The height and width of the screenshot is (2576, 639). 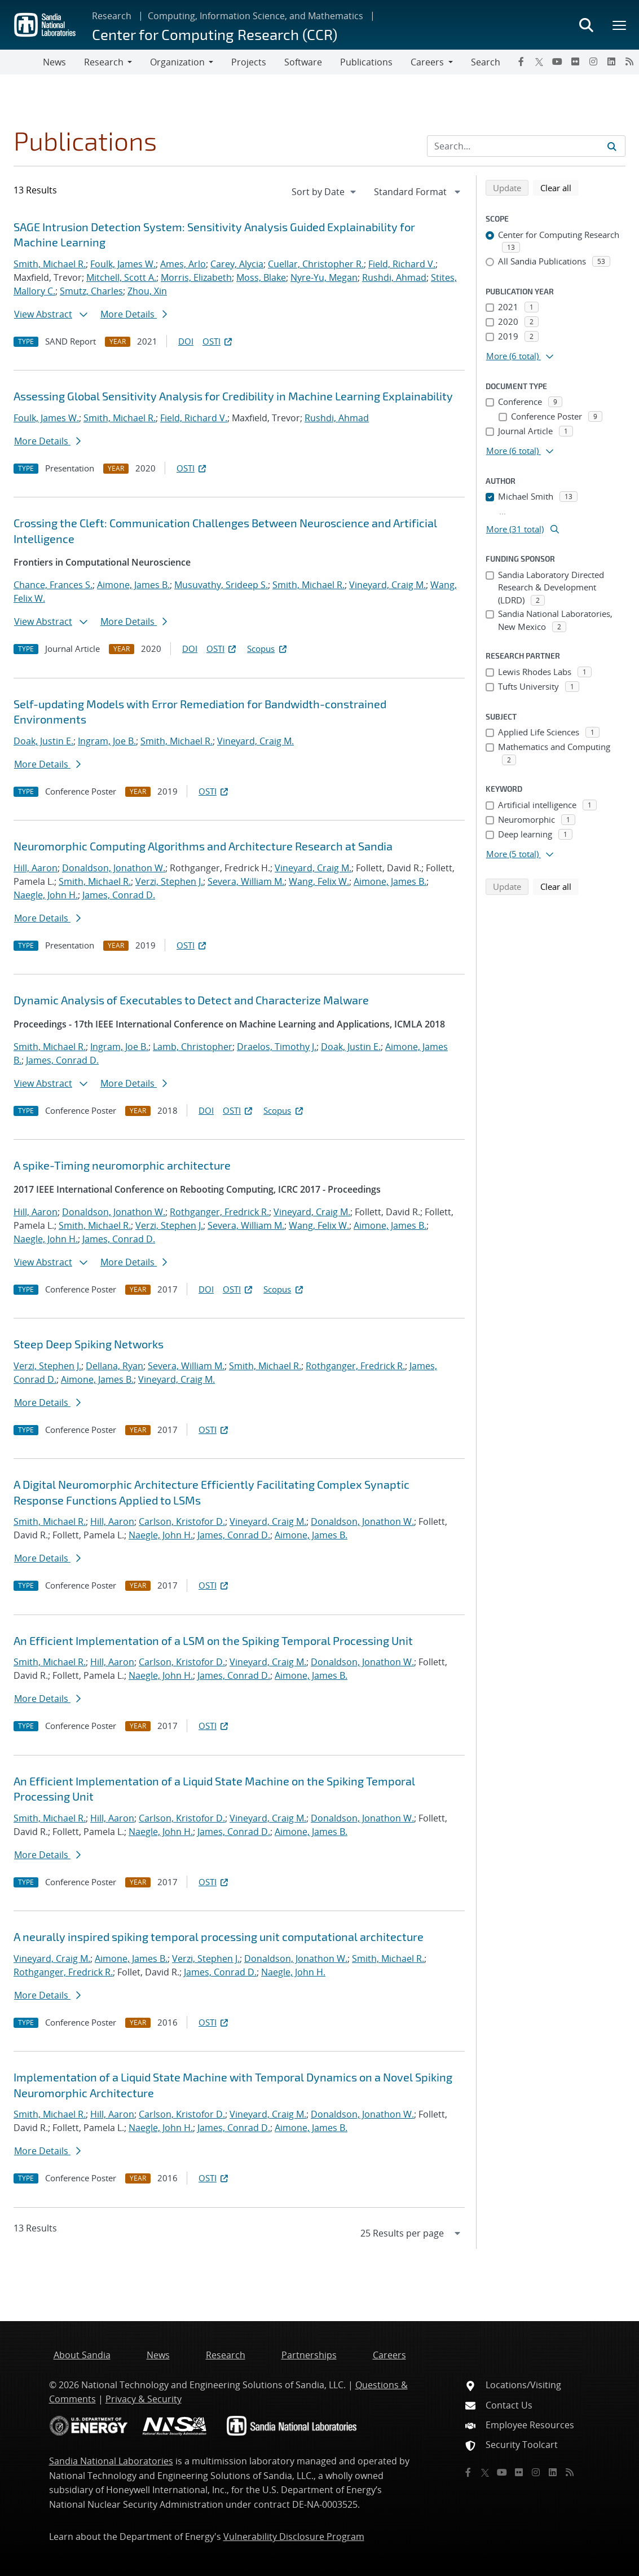 I want to click on Neuromorphic Computing Algorithms and Architecture Research at Sandia, so click(x=203, y=846).